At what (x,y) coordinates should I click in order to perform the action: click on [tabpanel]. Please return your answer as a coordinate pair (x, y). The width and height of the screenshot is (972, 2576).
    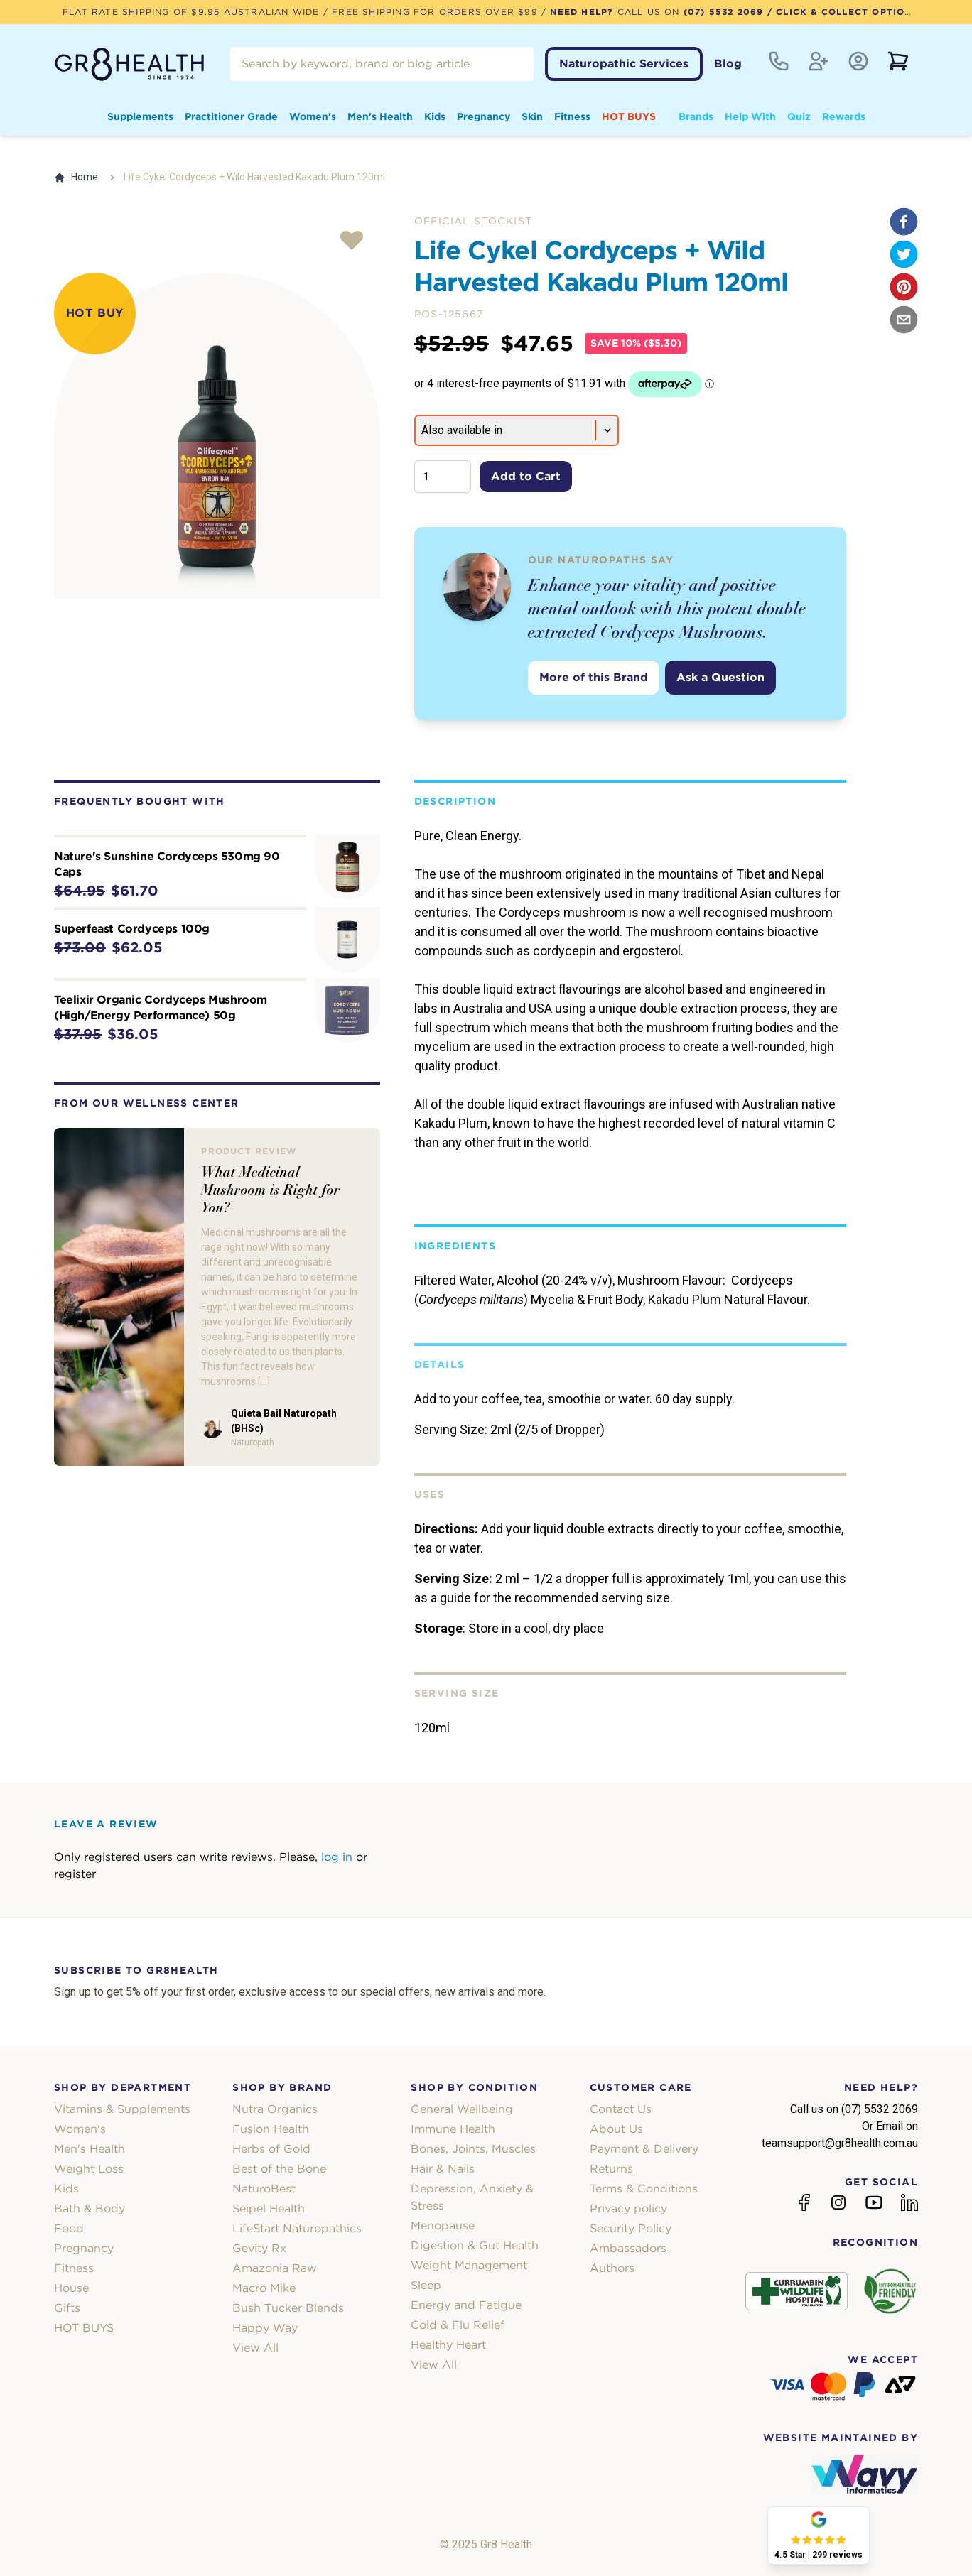
    Looking at the image, I should click on (217, 436).